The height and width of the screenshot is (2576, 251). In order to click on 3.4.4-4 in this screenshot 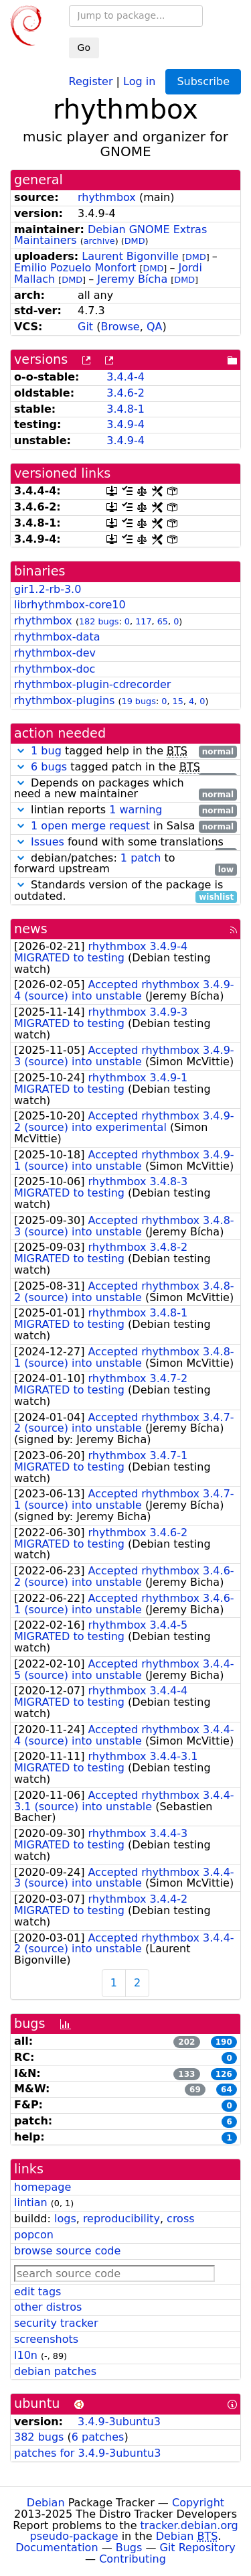, I will do `click(125, 376)`.